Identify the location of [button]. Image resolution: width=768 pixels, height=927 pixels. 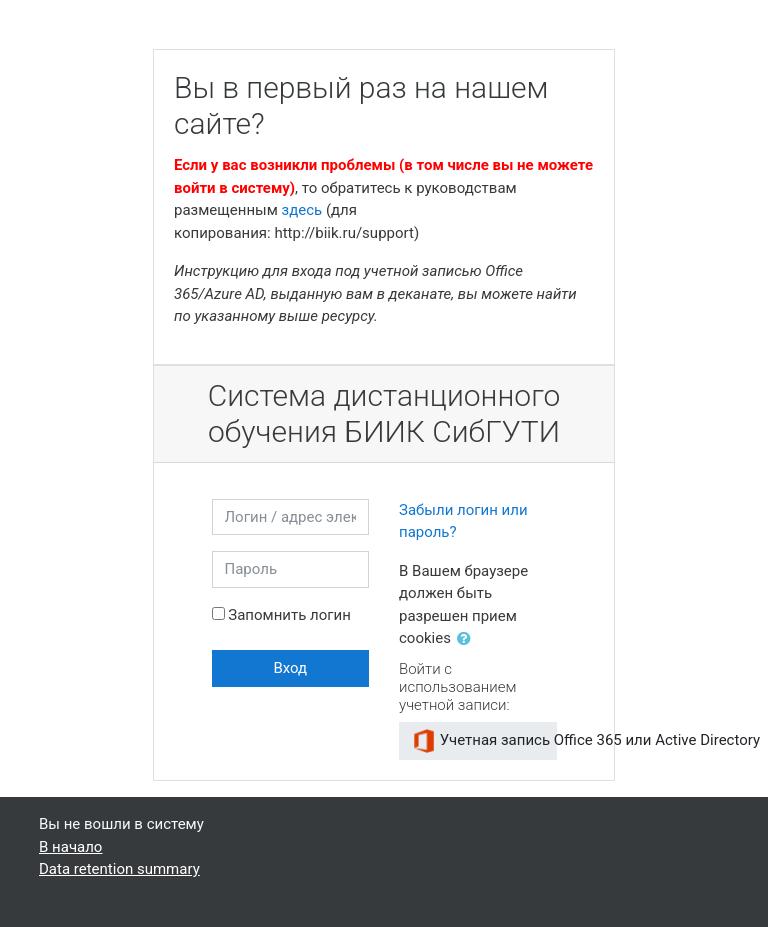
(468, 639).